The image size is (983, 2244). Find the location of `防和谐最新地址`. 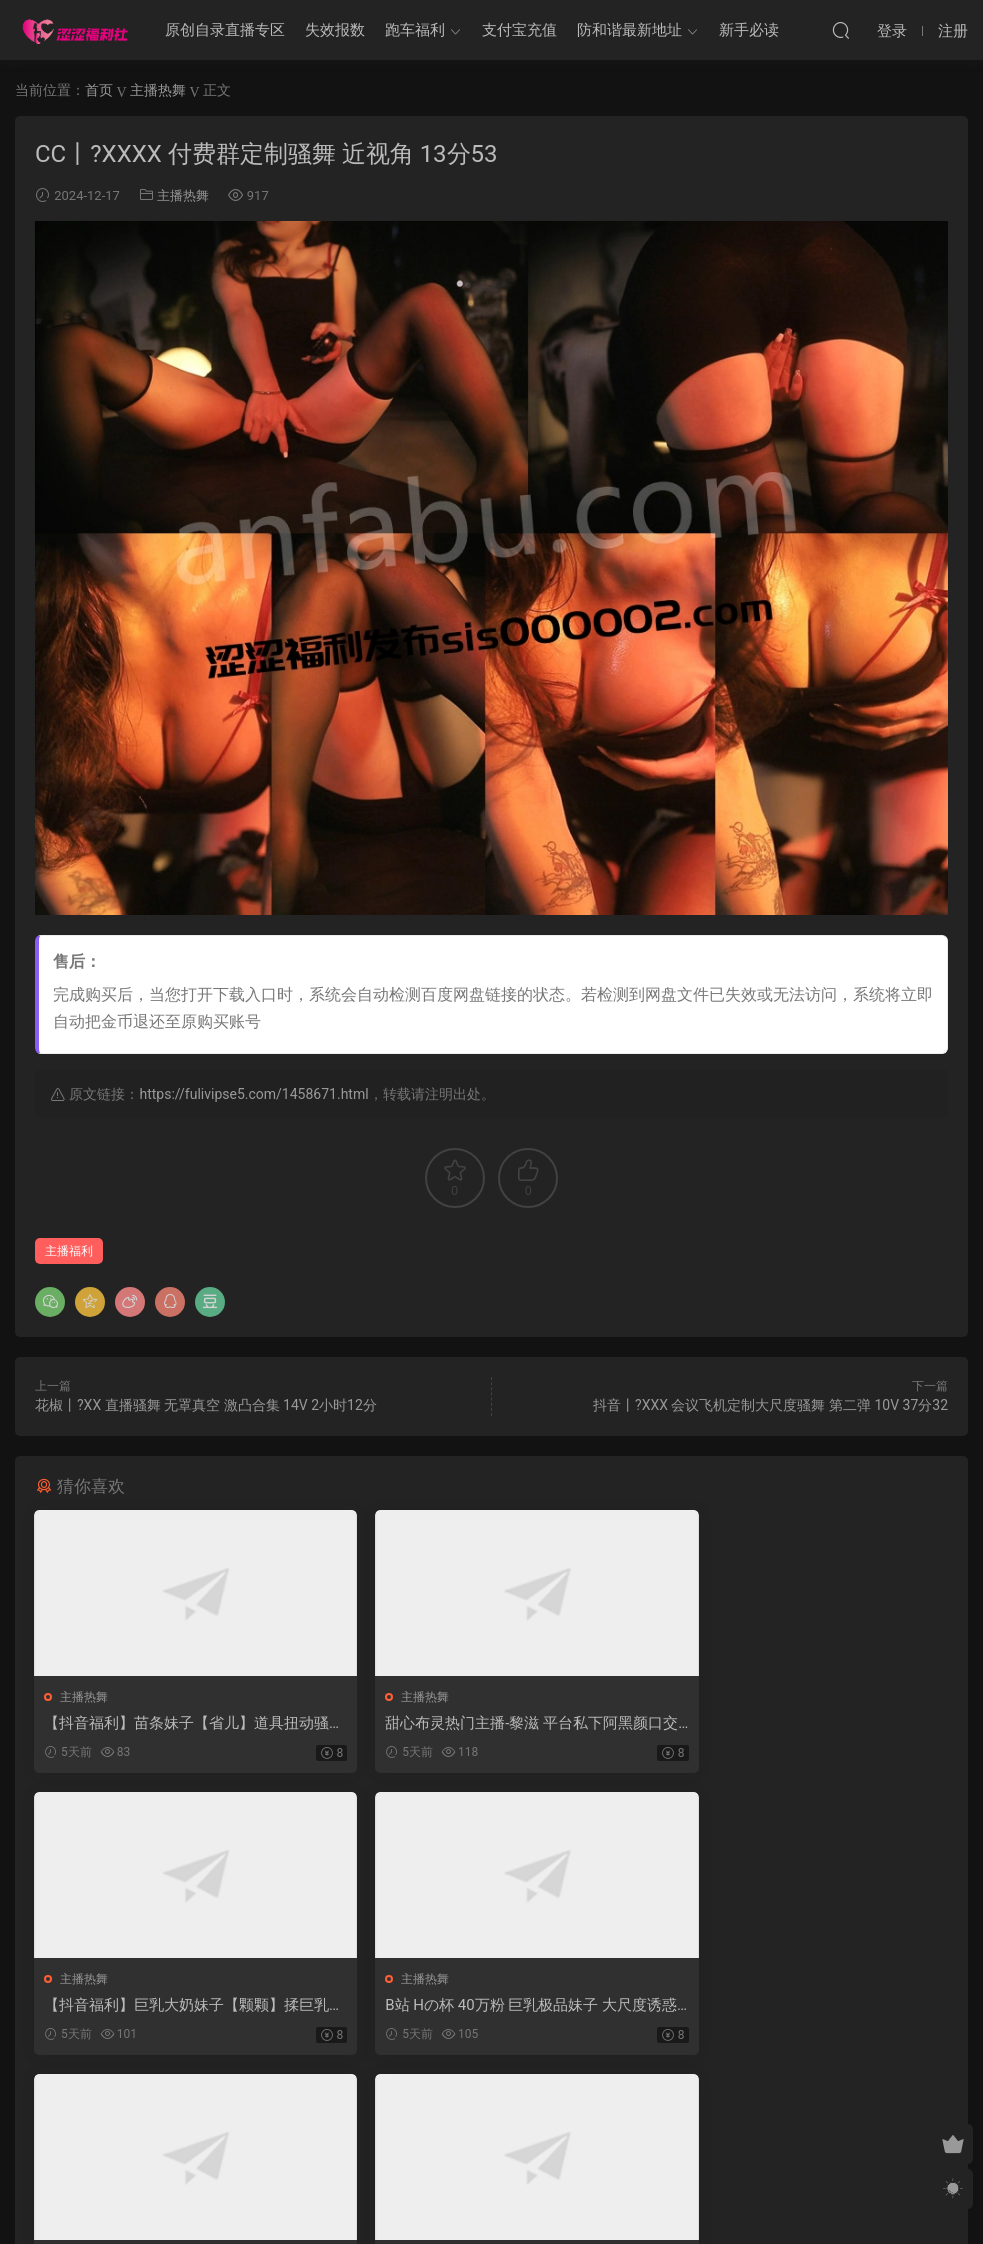

防和谐最新地址 is located at coordinates (629, 30).